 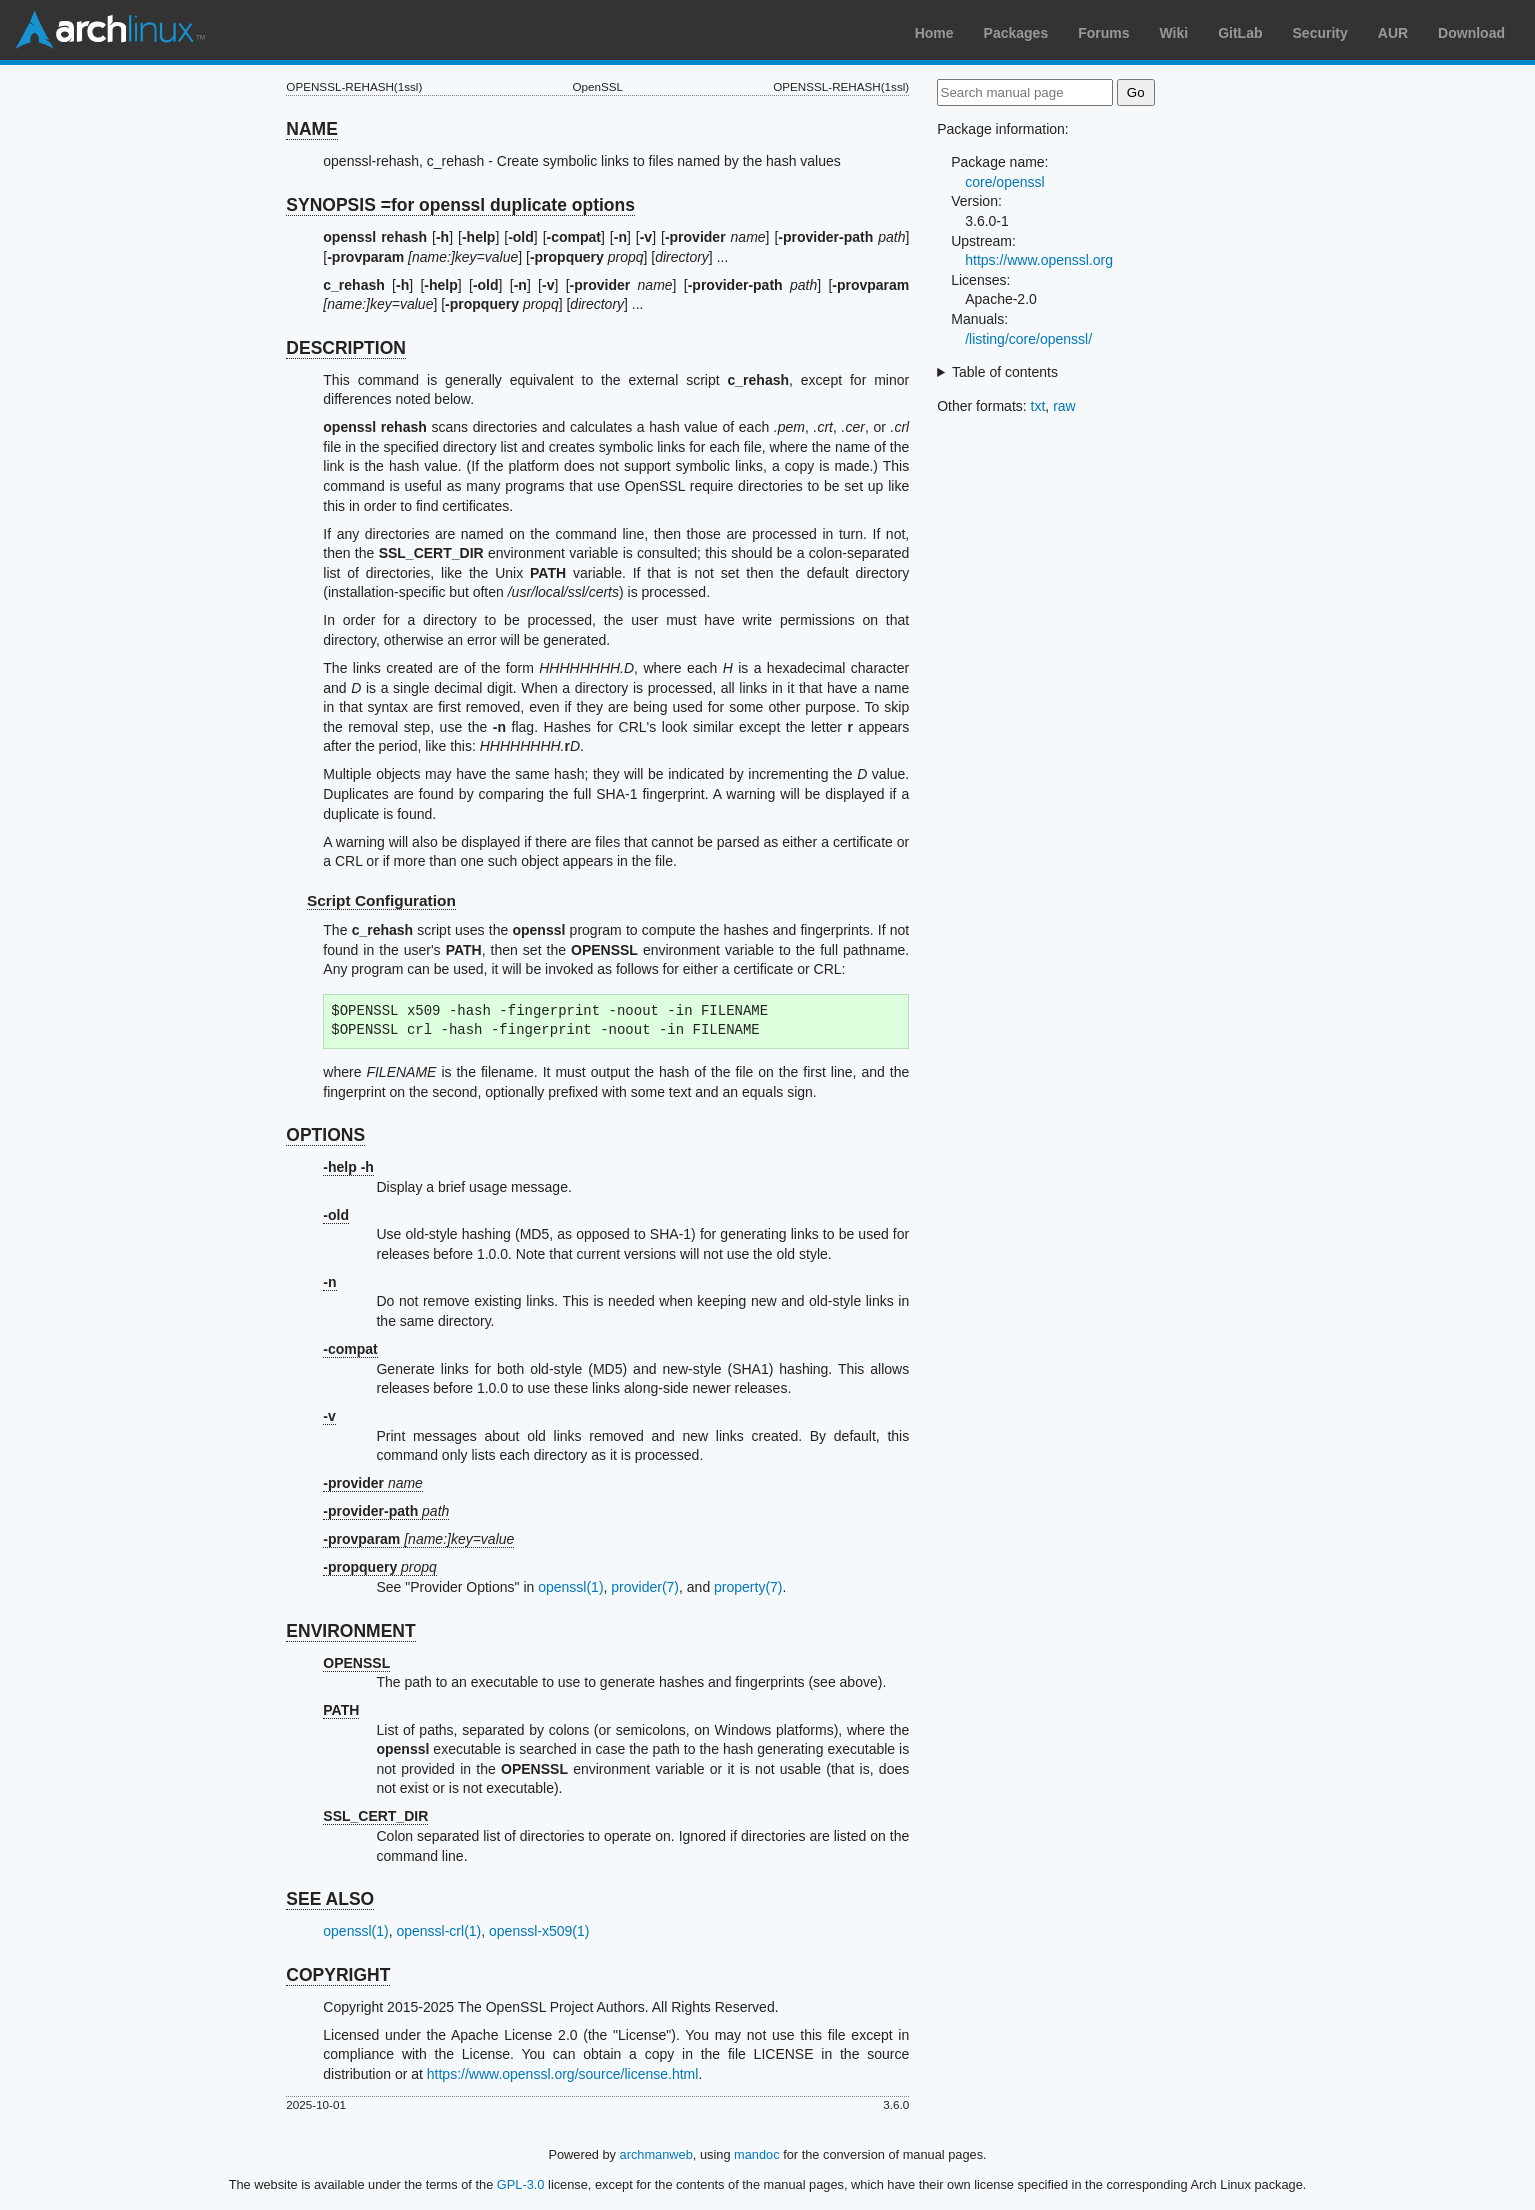 I want to click on Packages, so click(x=1016, y=33).